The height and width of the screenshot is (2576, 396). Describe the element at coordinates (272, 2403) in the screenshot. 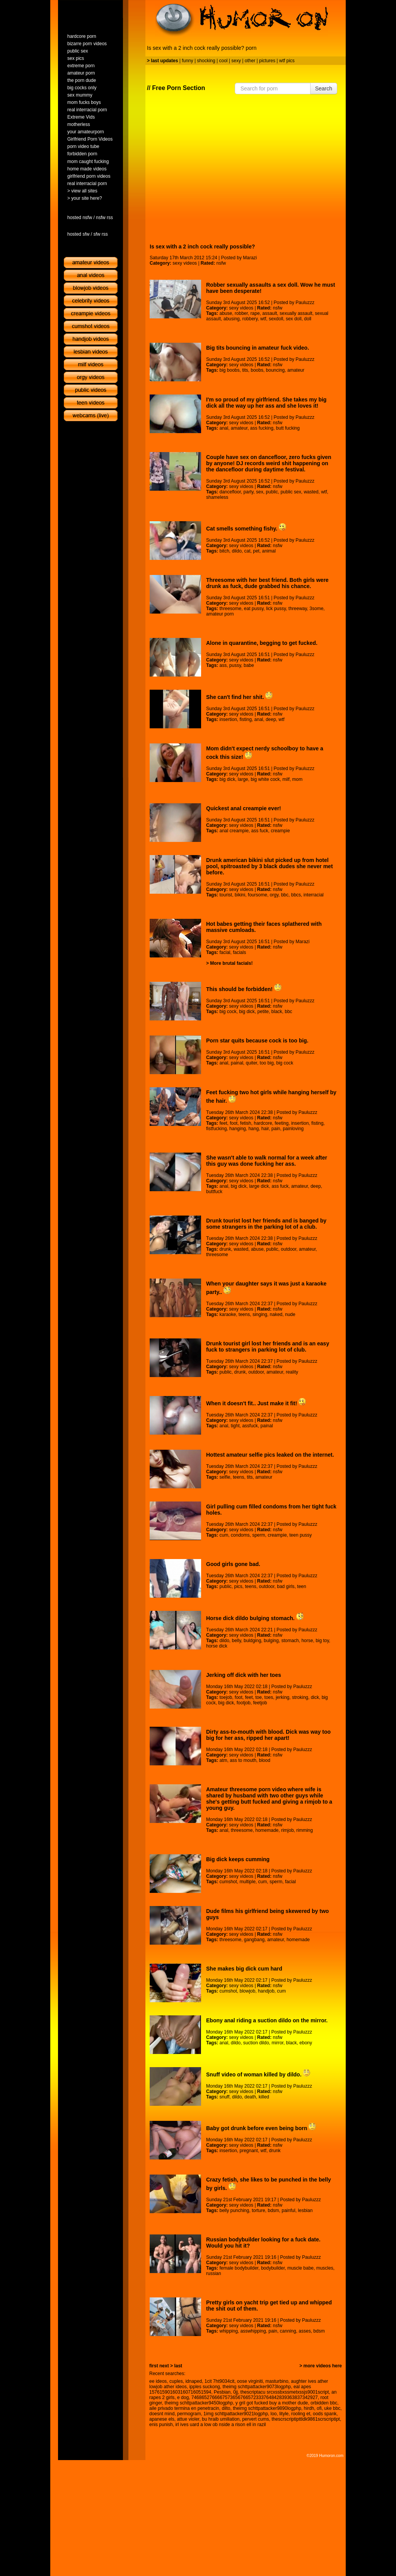

I see `y gril got fucked buy a mother dude` at that location.